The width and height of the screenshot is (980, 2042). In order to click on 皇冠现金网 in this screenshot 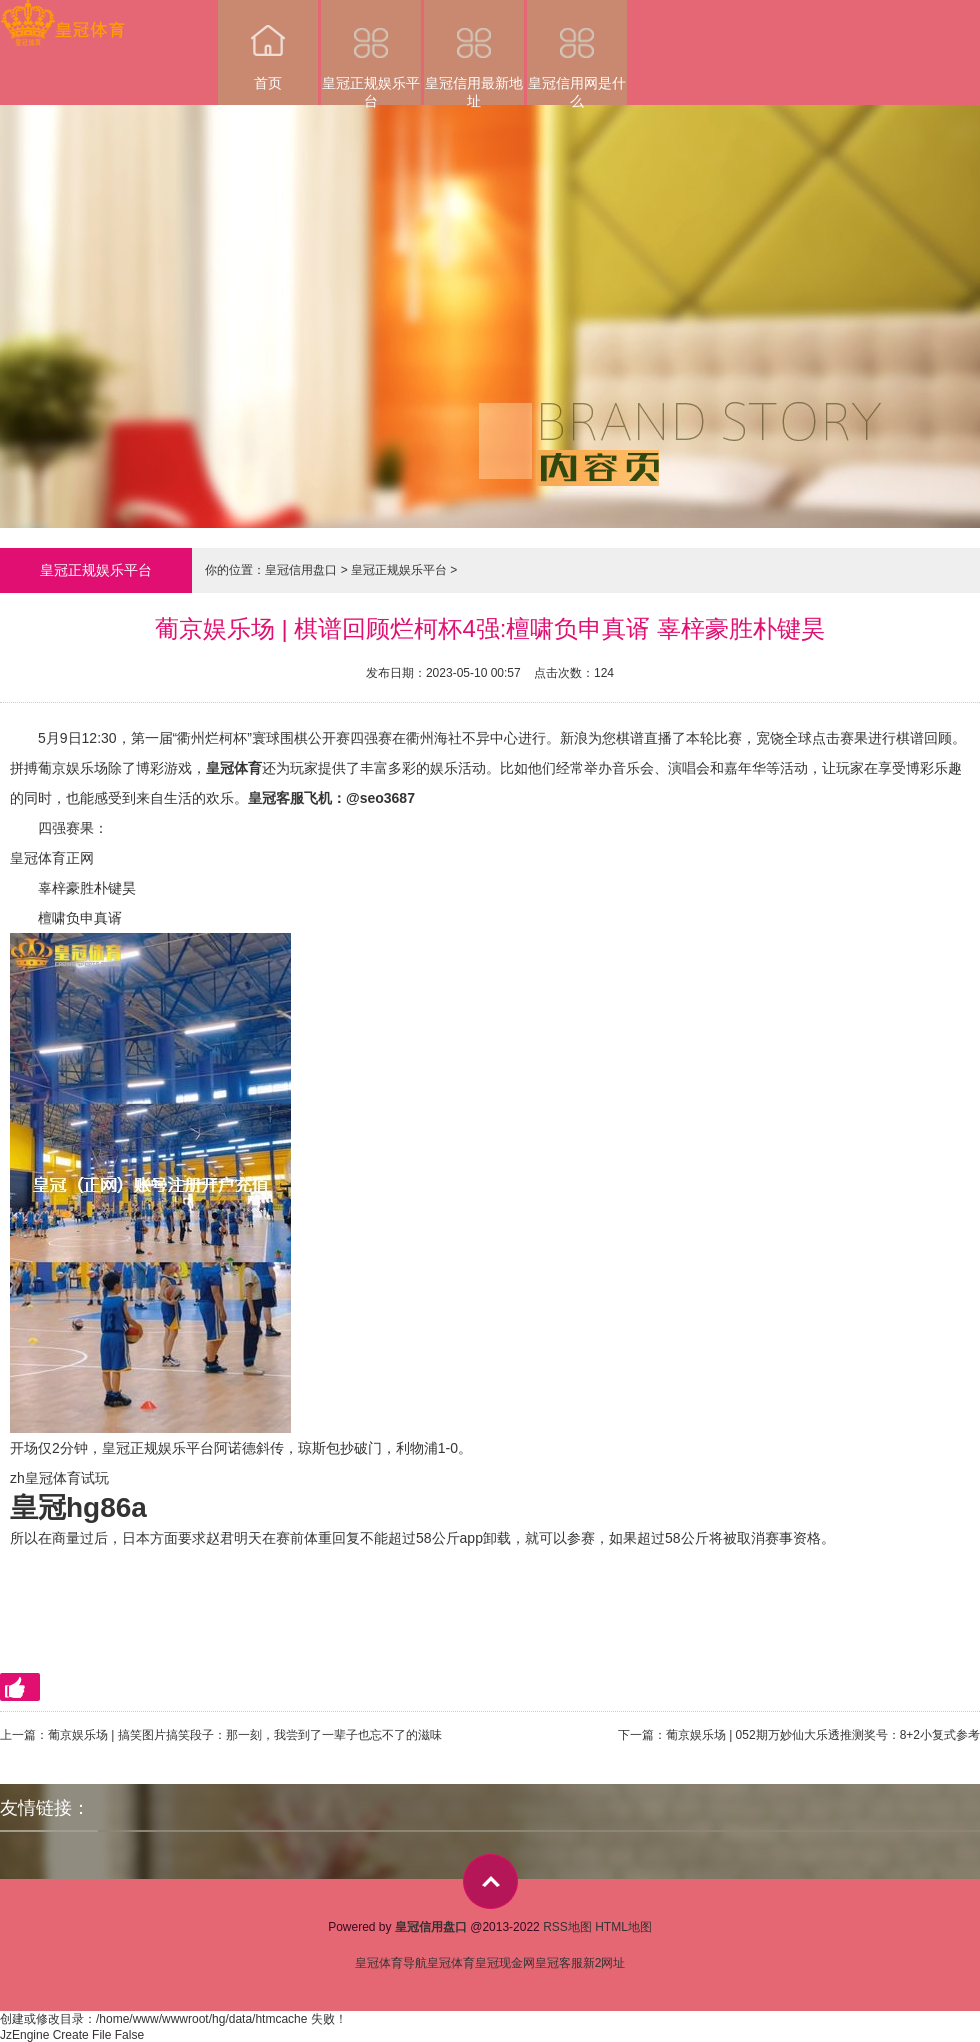, I will do `click(505, 1963)`.